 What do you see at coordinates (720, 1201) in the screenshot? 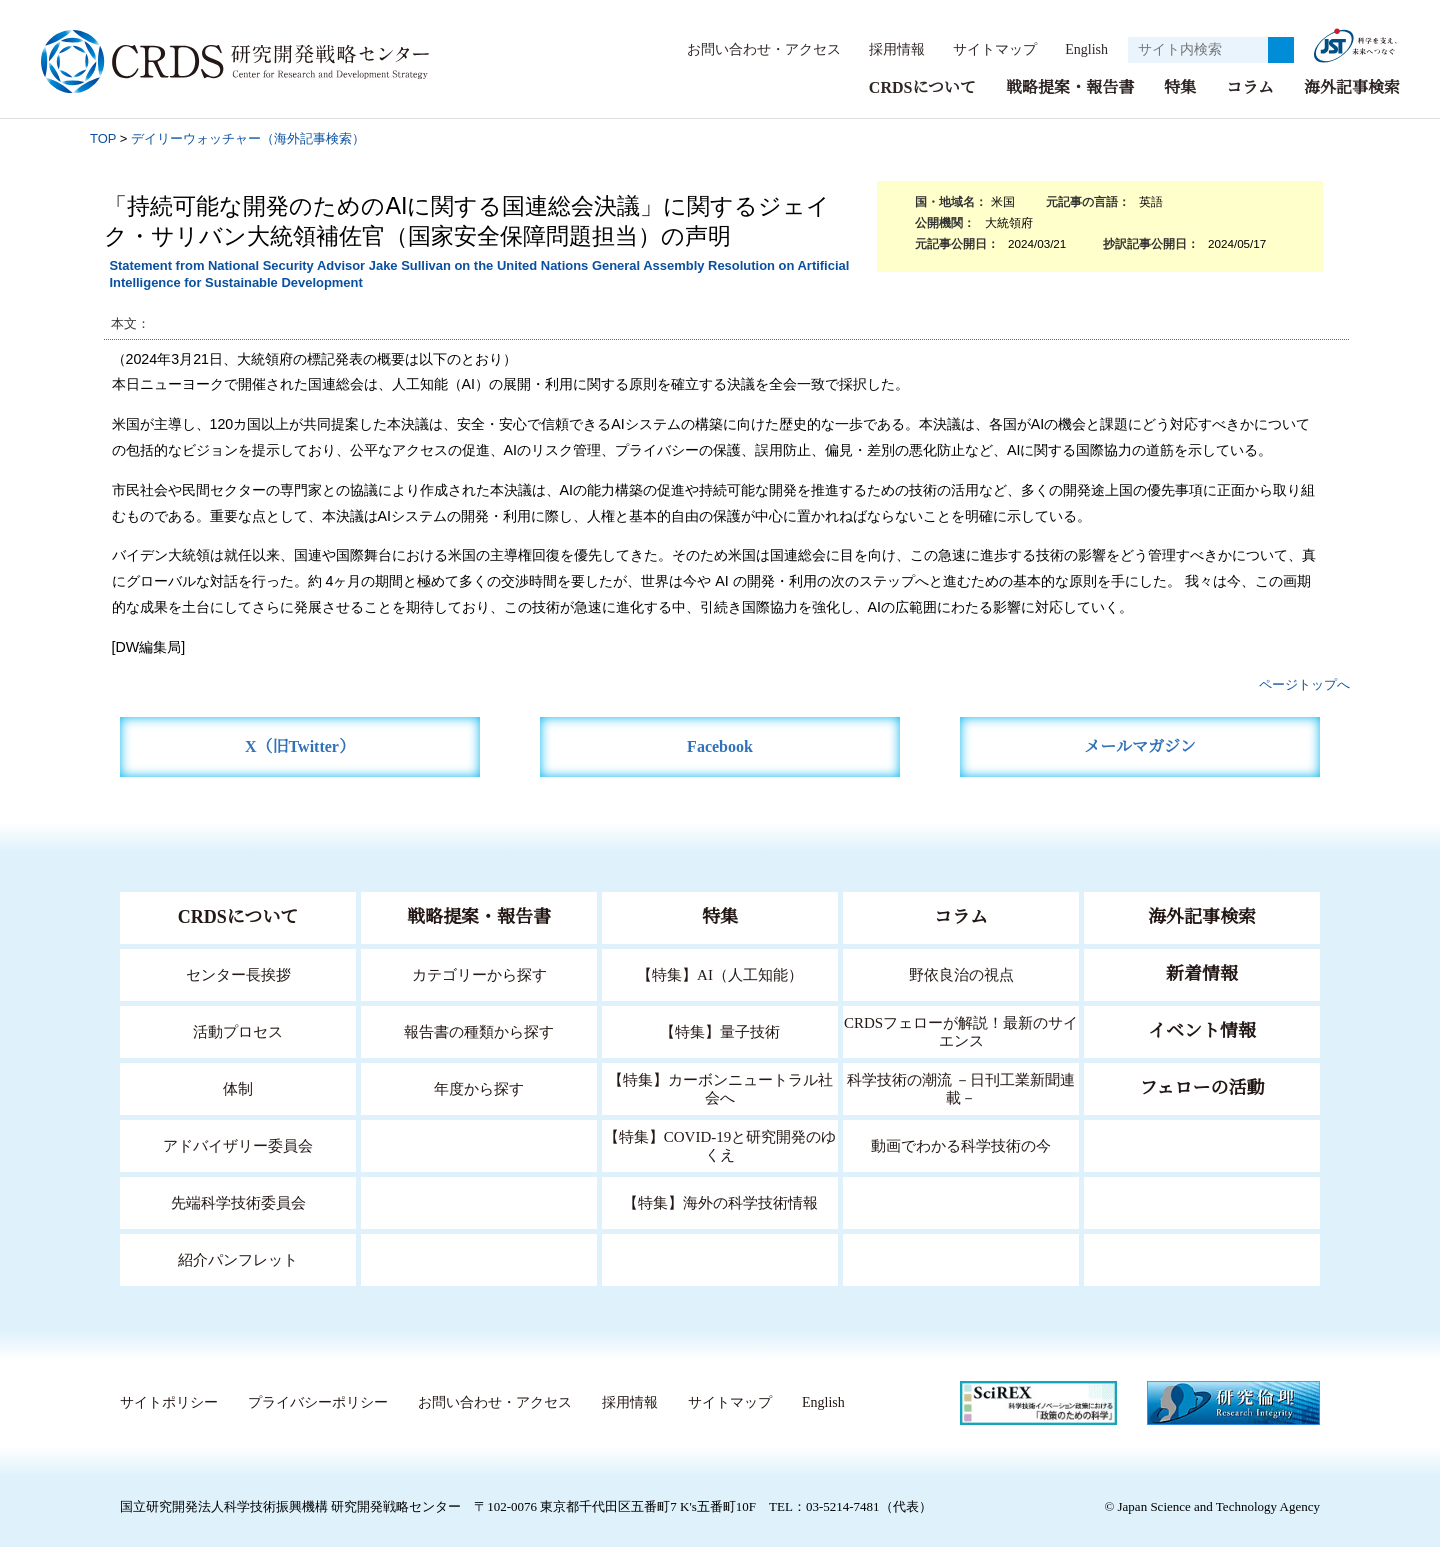
I see `【特集】海外の科学技術情報` at bounding box center [720, 1201].